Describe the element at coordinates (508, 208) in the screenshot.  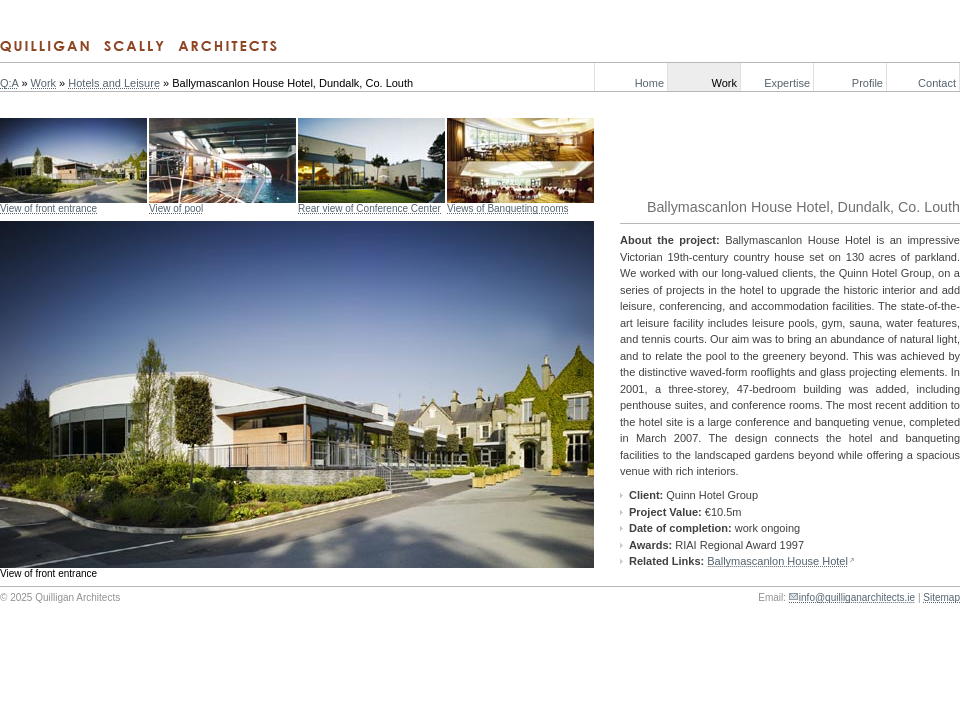
I see `Views of Banqueting rooms` at that location.